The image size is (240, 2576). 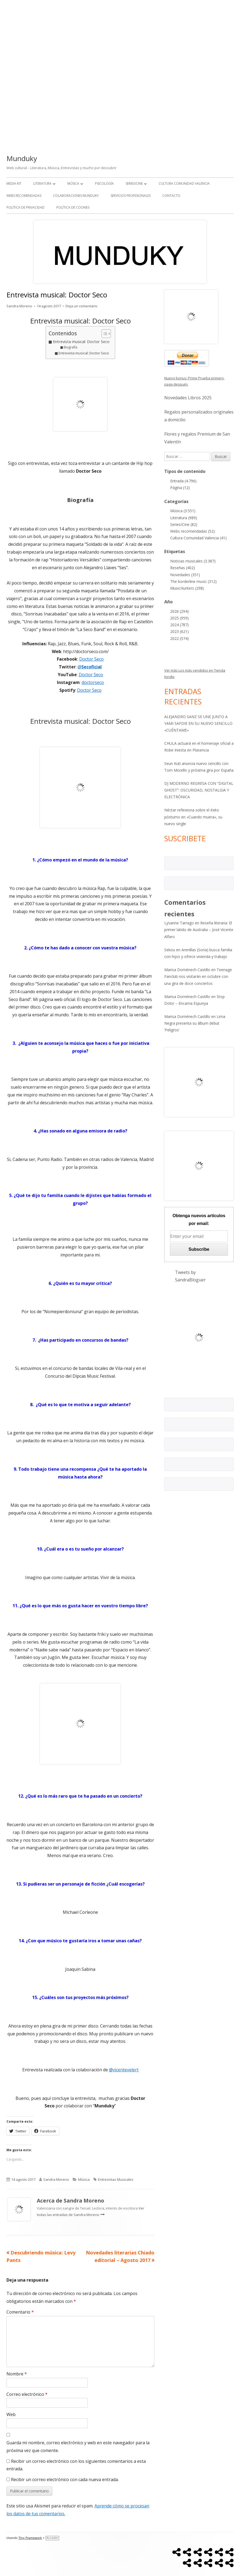 I want to click on Series/Cine, so click(x=134, y=183).